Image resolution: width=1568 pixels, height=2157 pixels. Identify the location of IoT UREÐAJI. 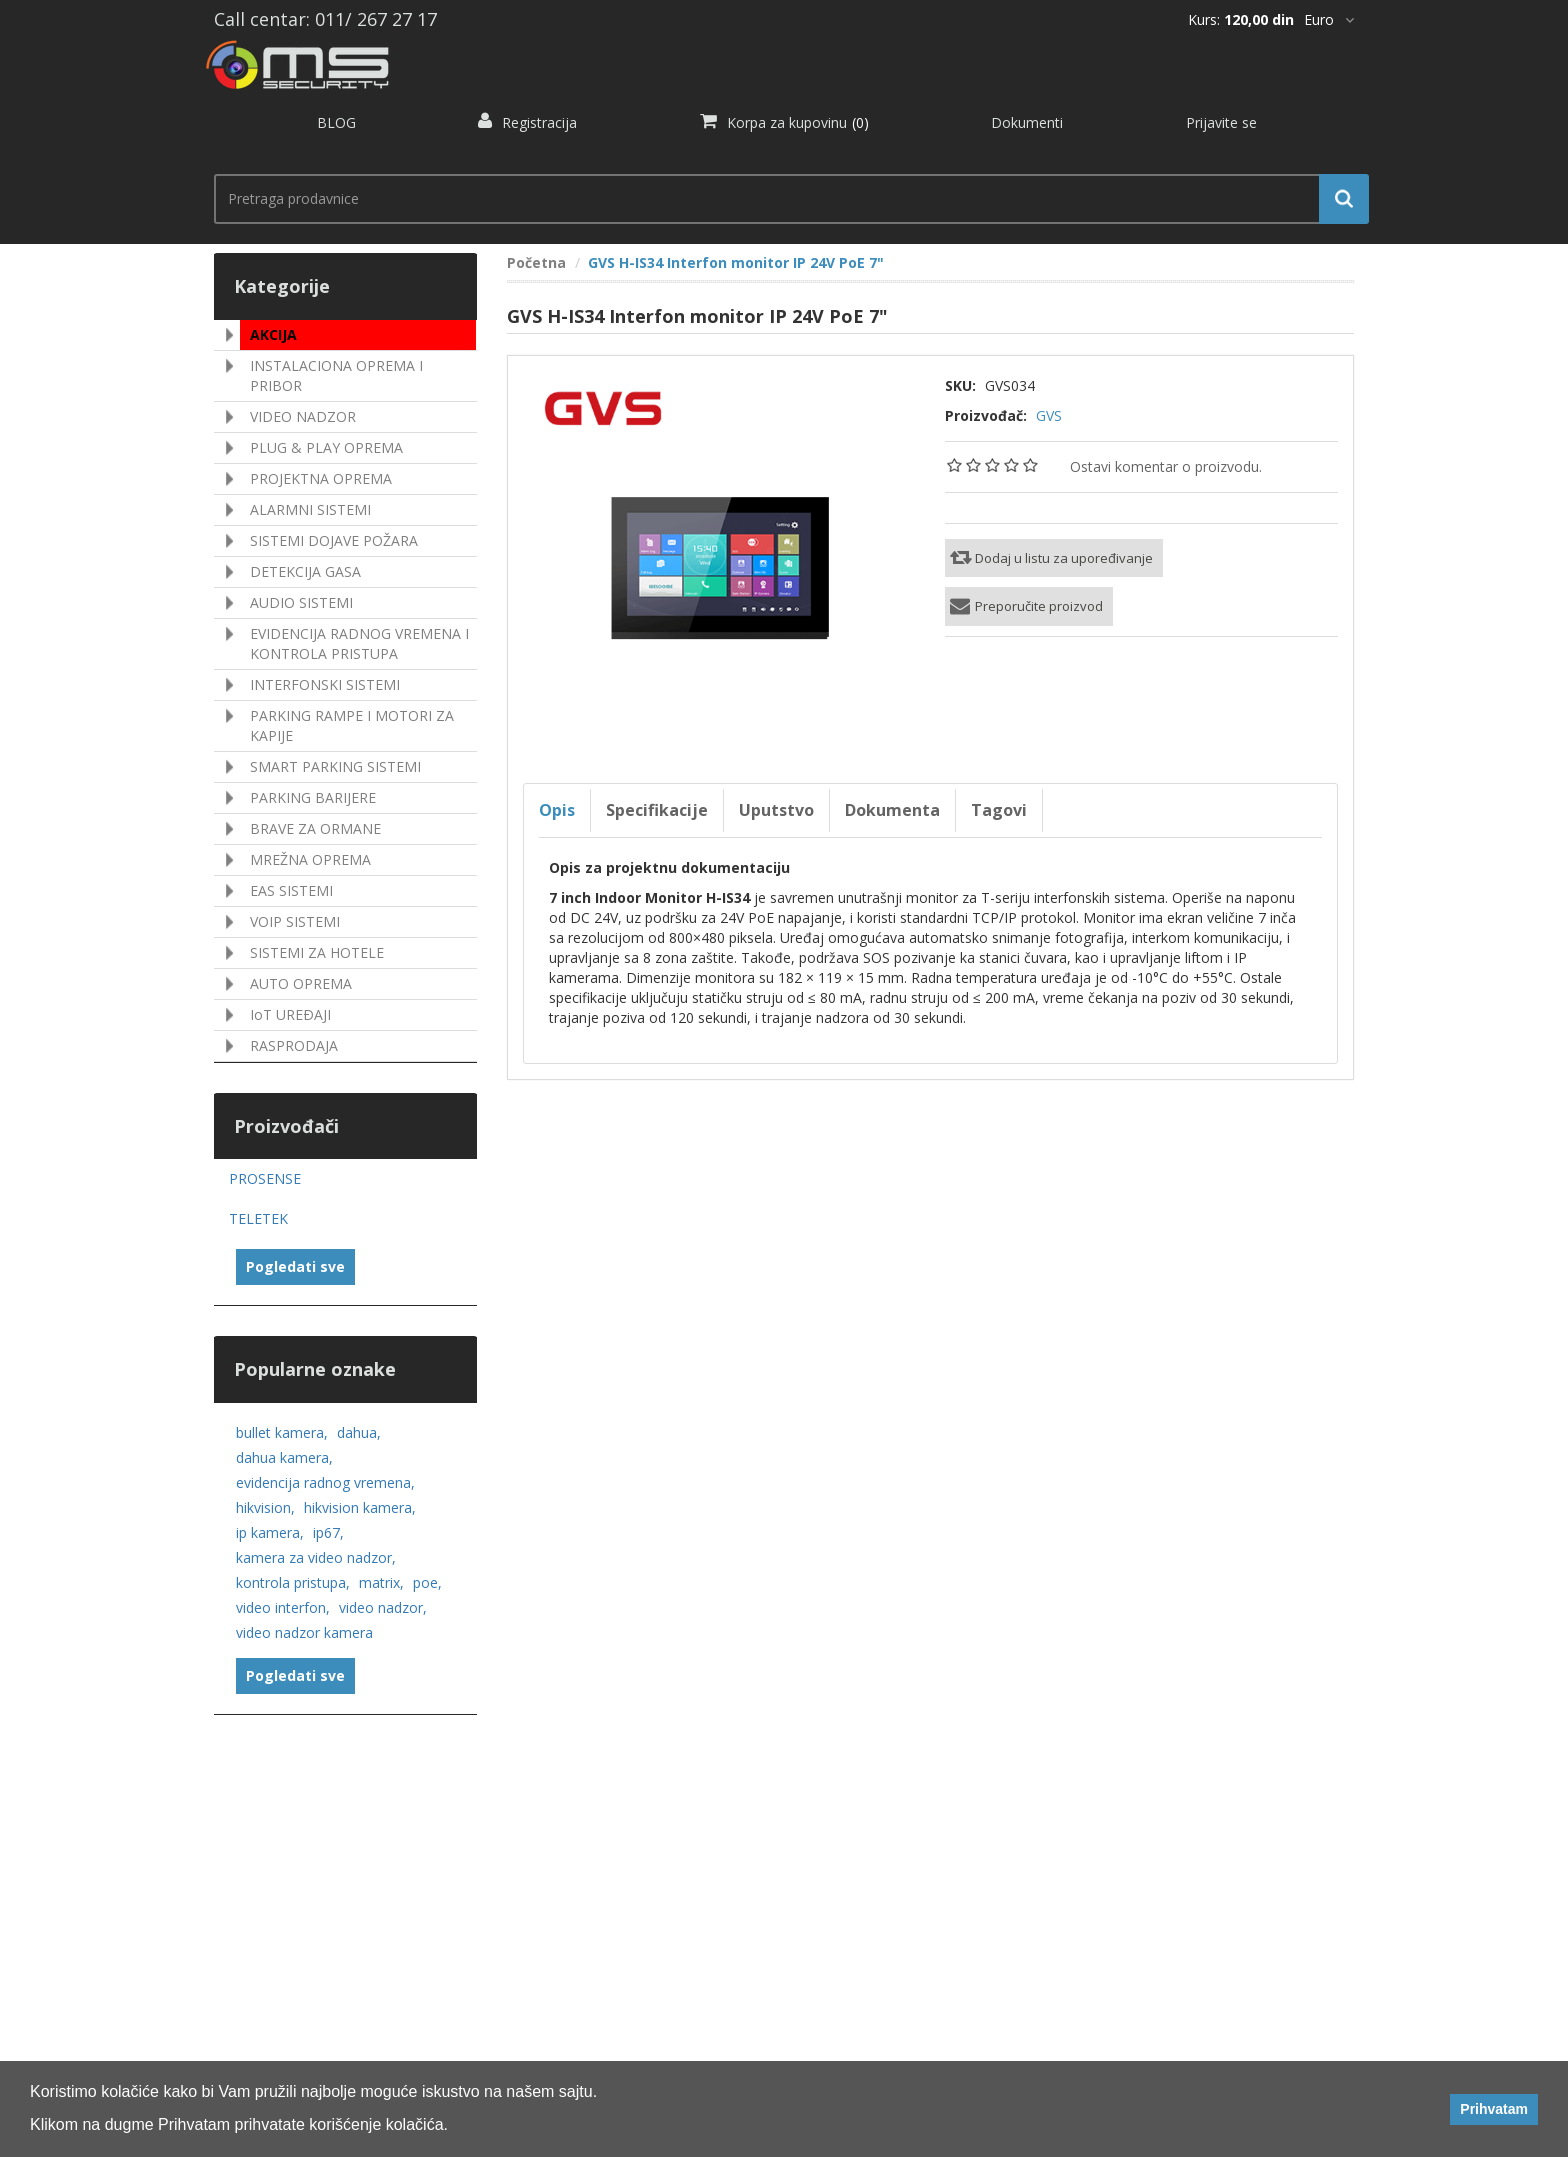
(290, 1014).